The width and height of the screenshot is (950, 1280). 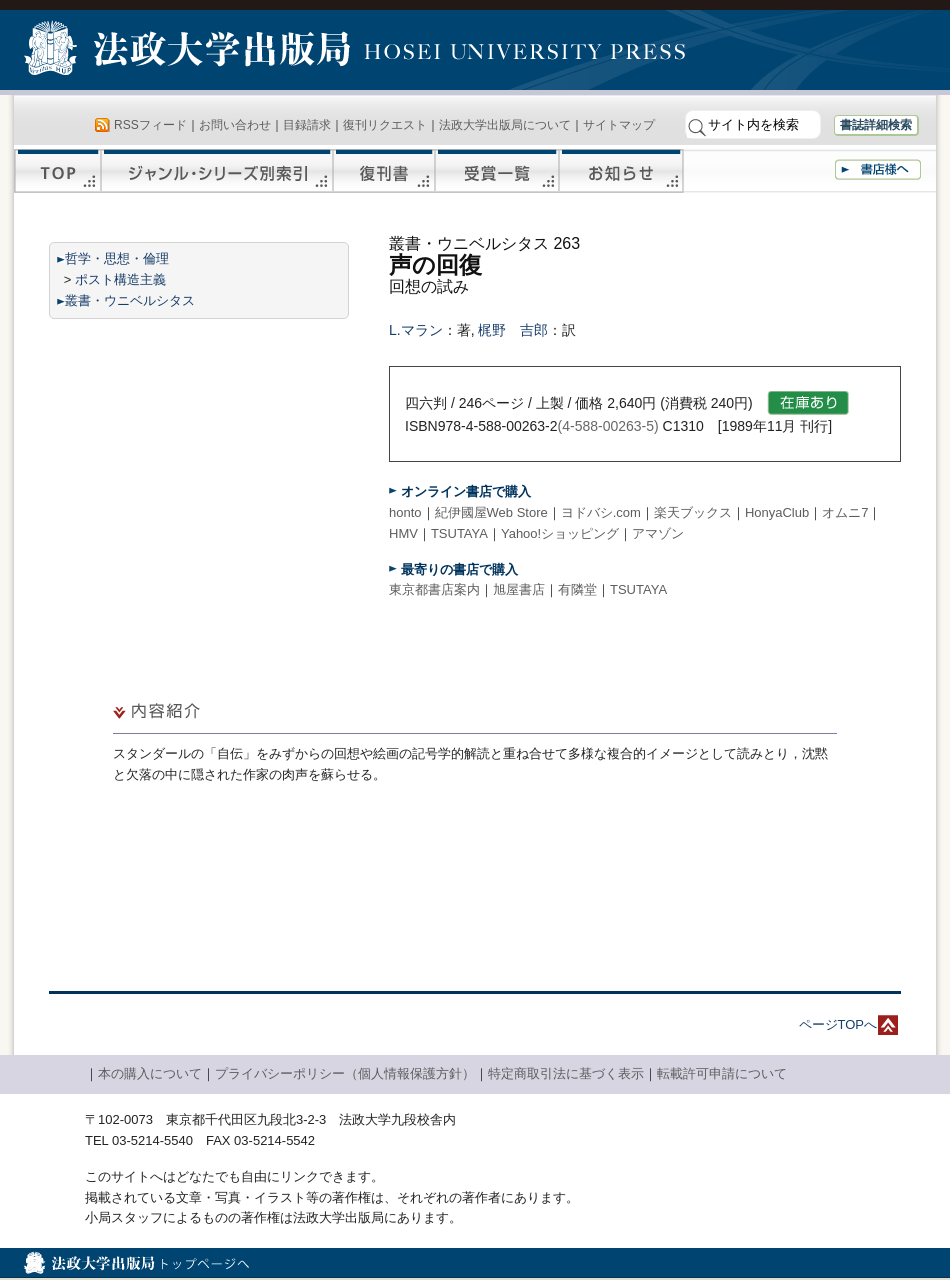 What do you see at coordinates (307, 125) in the screenshot?
I see `目録請求` at bounding box center [307, 125].